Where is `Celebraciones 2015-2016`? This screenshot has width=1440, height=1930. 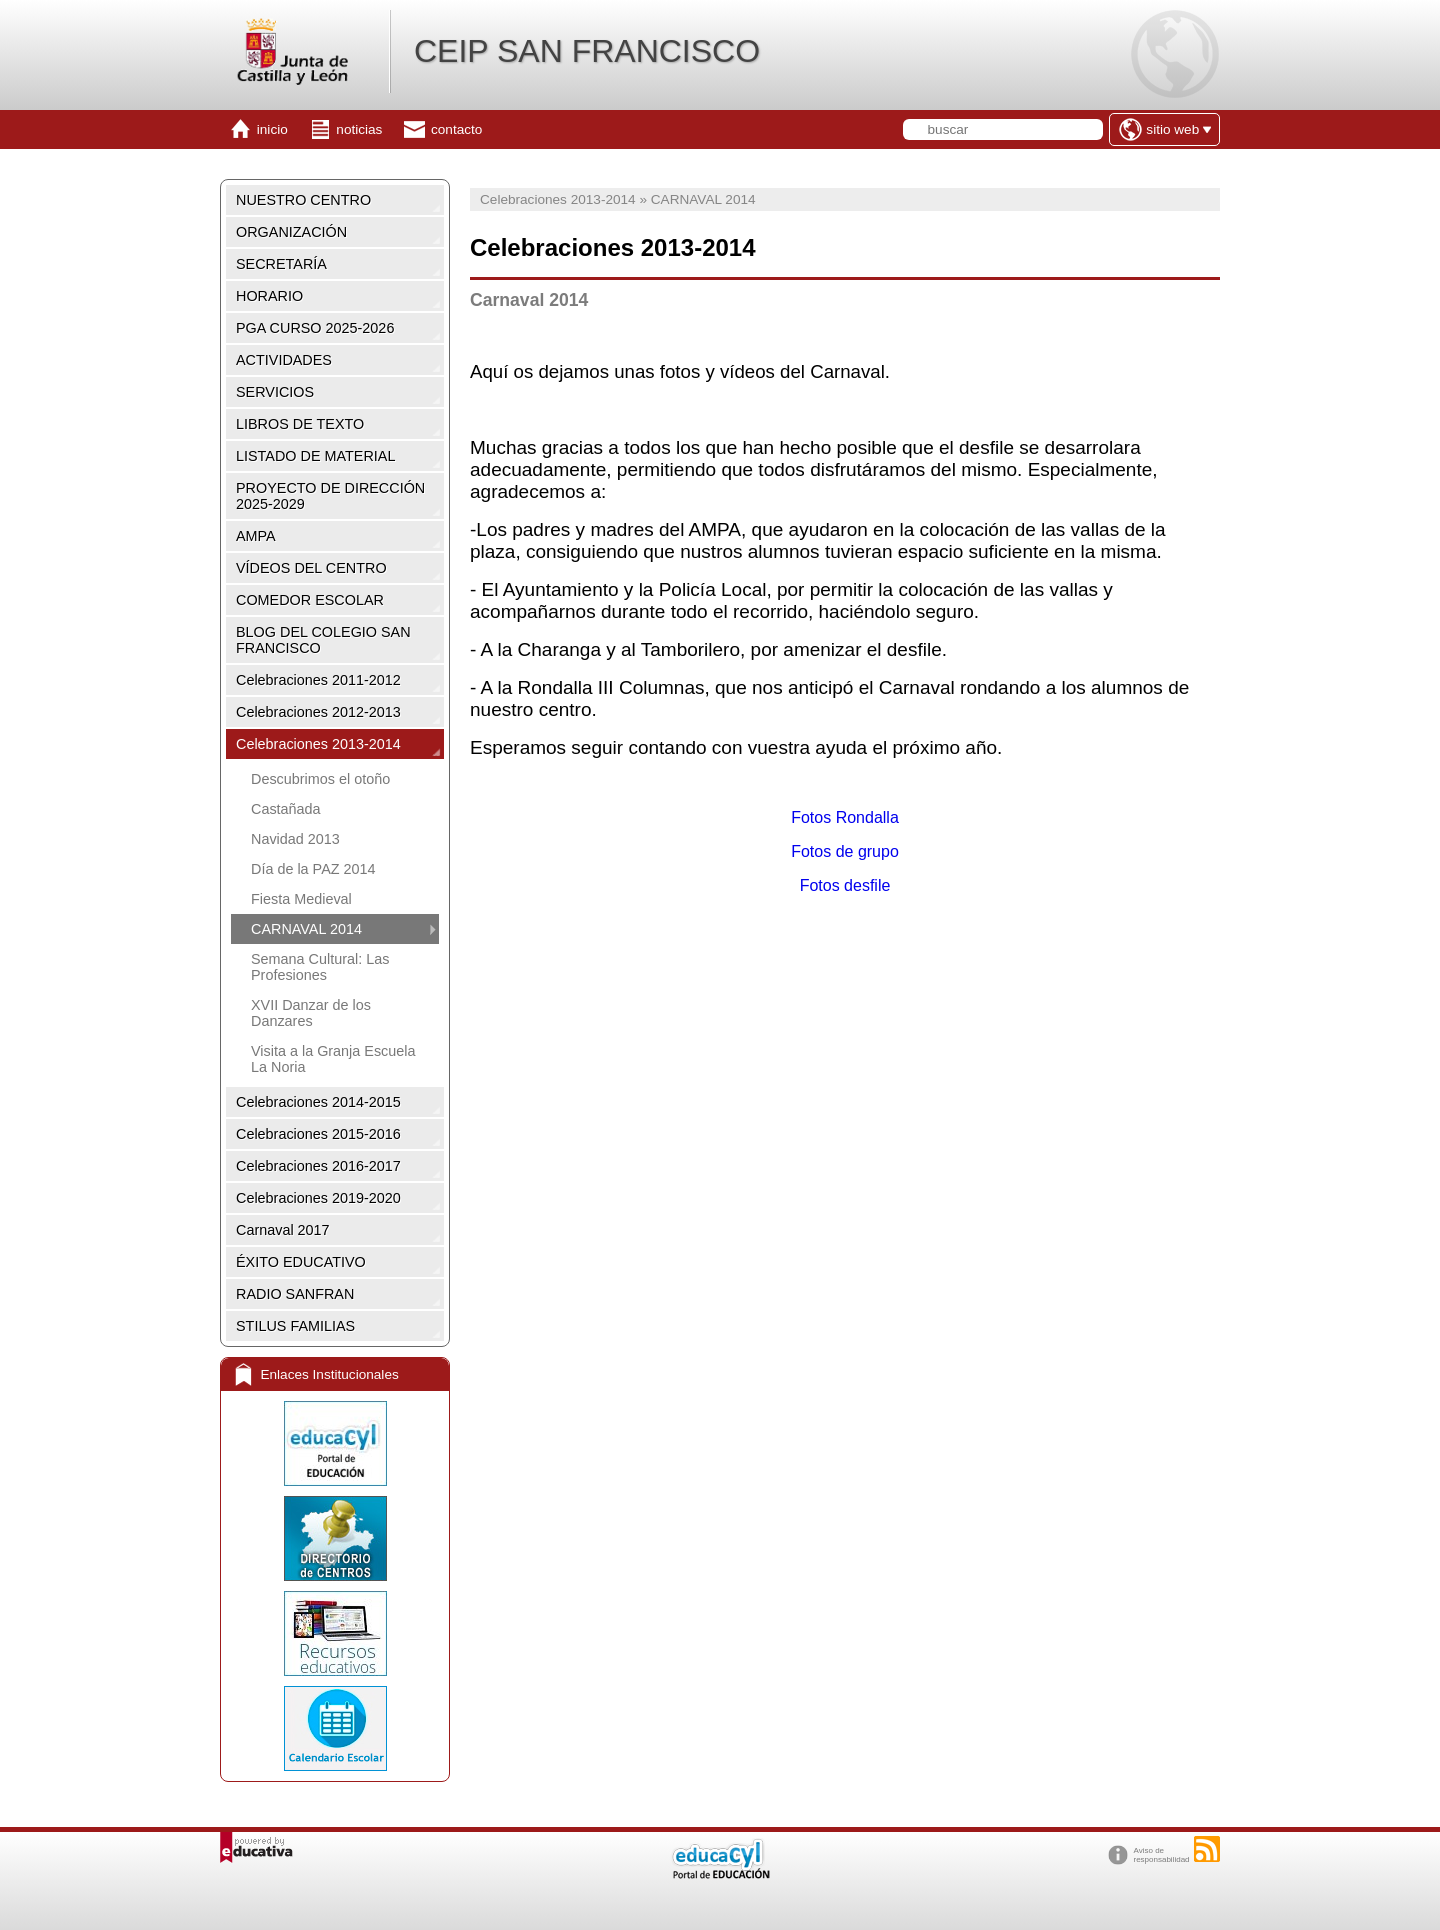
Celebraciones 2015-2016 is located at coordinates (318, 1134).